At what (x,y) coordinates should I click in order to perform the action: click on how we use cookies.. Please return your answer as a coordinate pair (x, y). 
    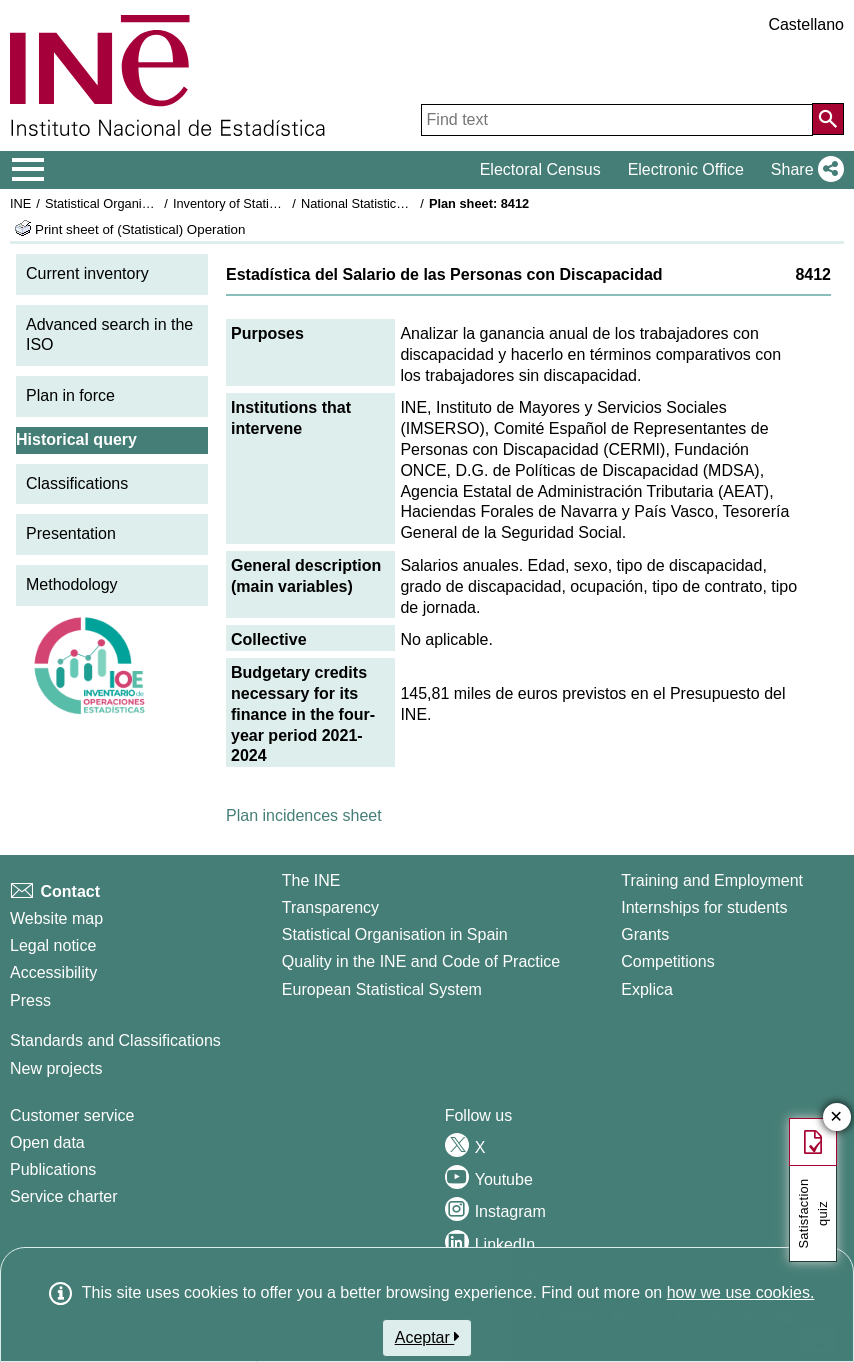
    Looking at the image, I should click on (741, 1292).